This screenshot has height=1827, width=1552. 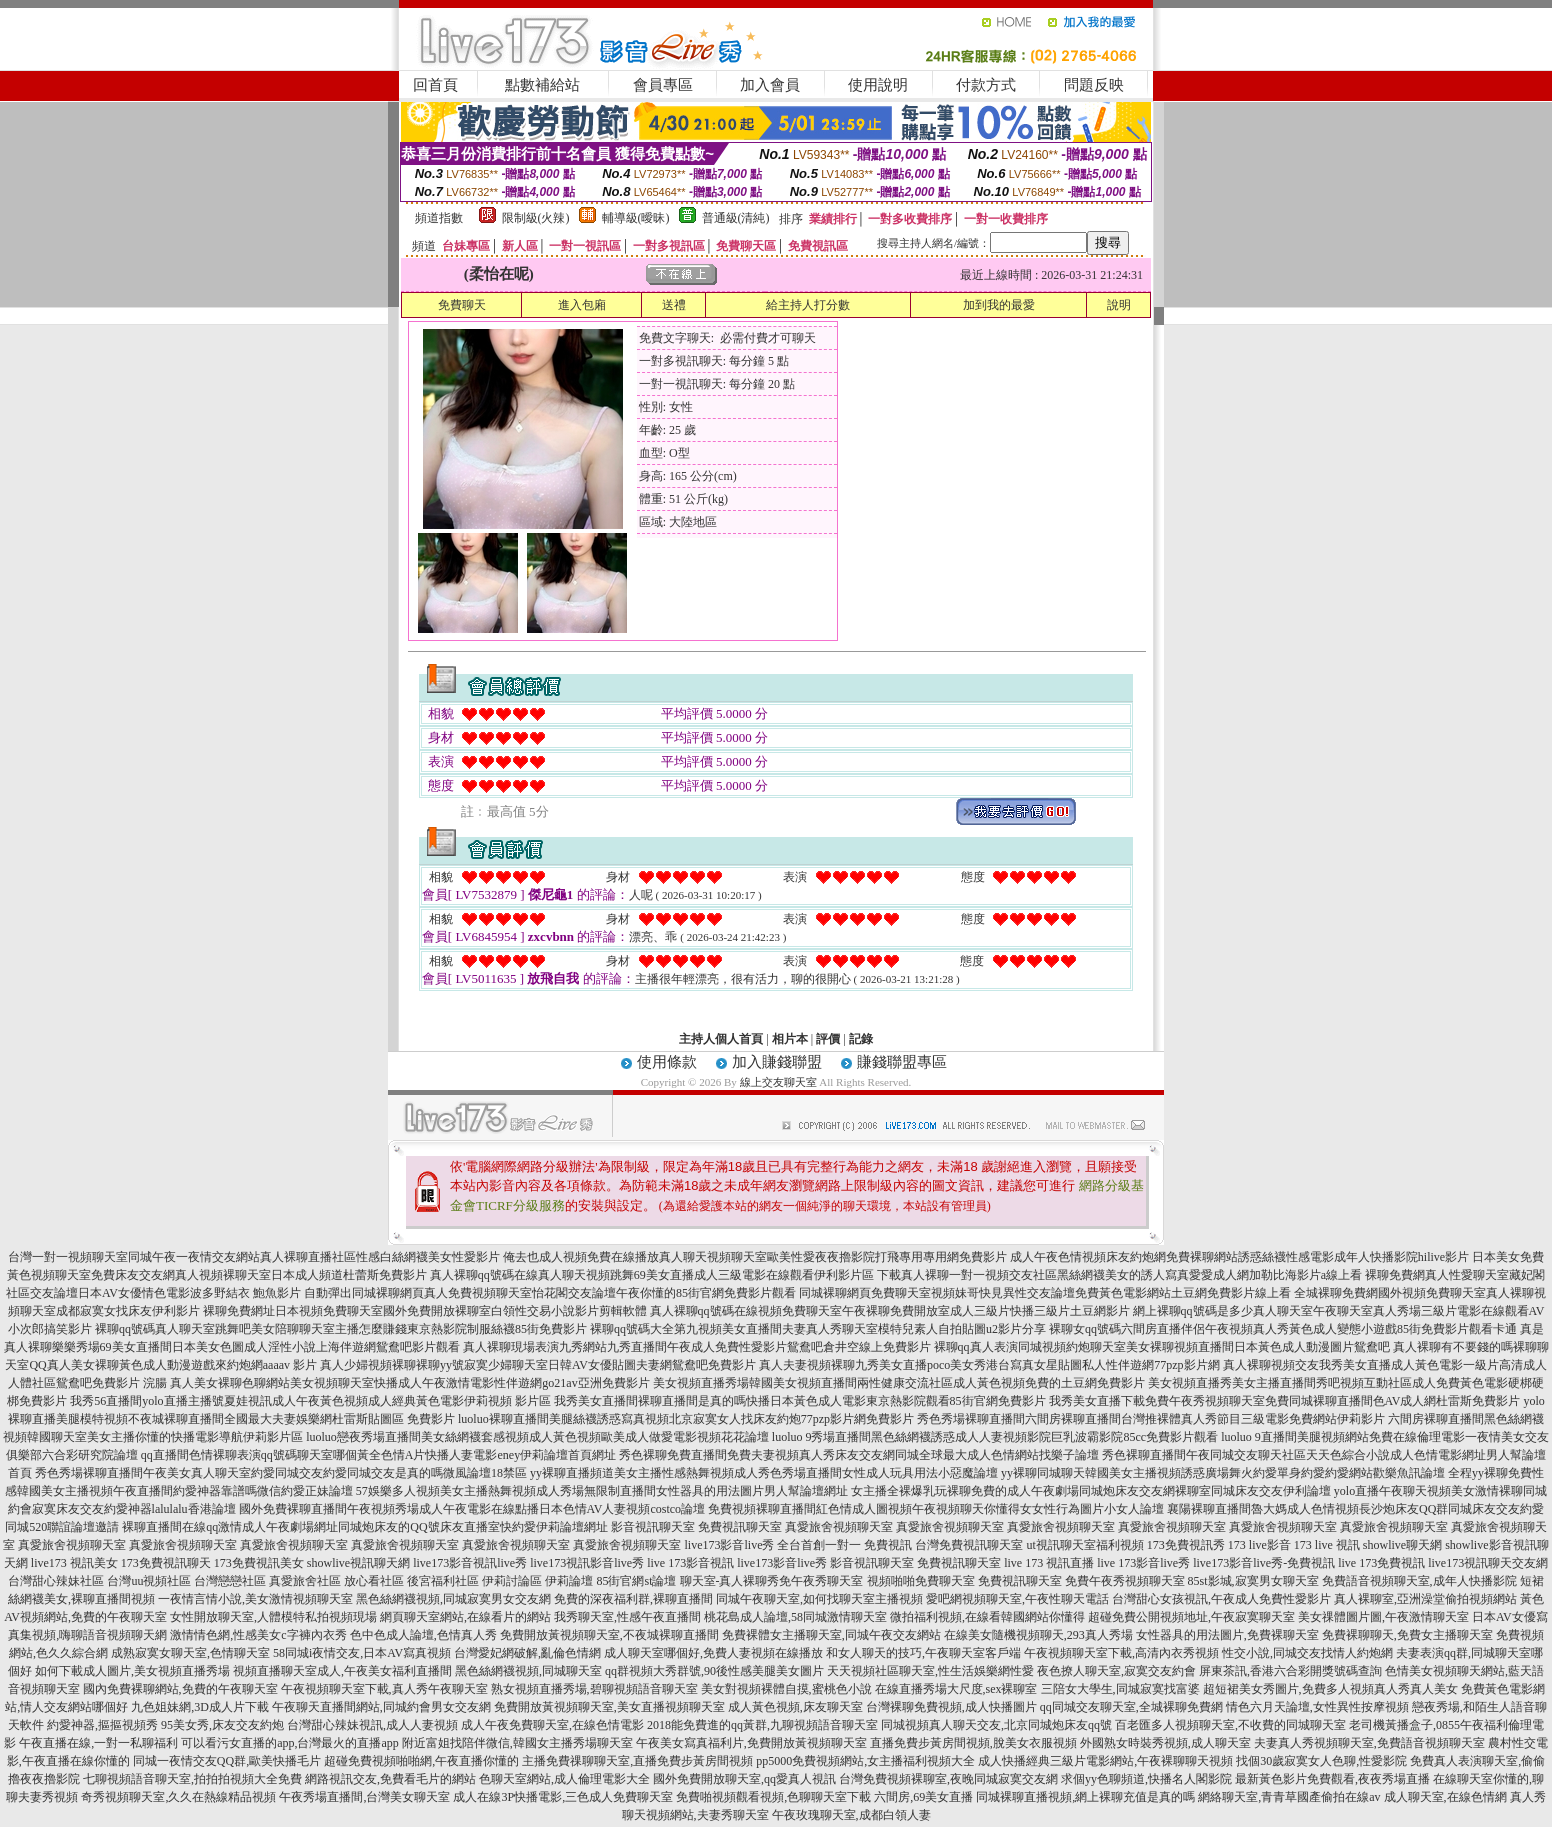 What do you see at coordinates (512, 1581) in the screenshot?
I see `伊莉討論區` at bounding box center [512, 1581].